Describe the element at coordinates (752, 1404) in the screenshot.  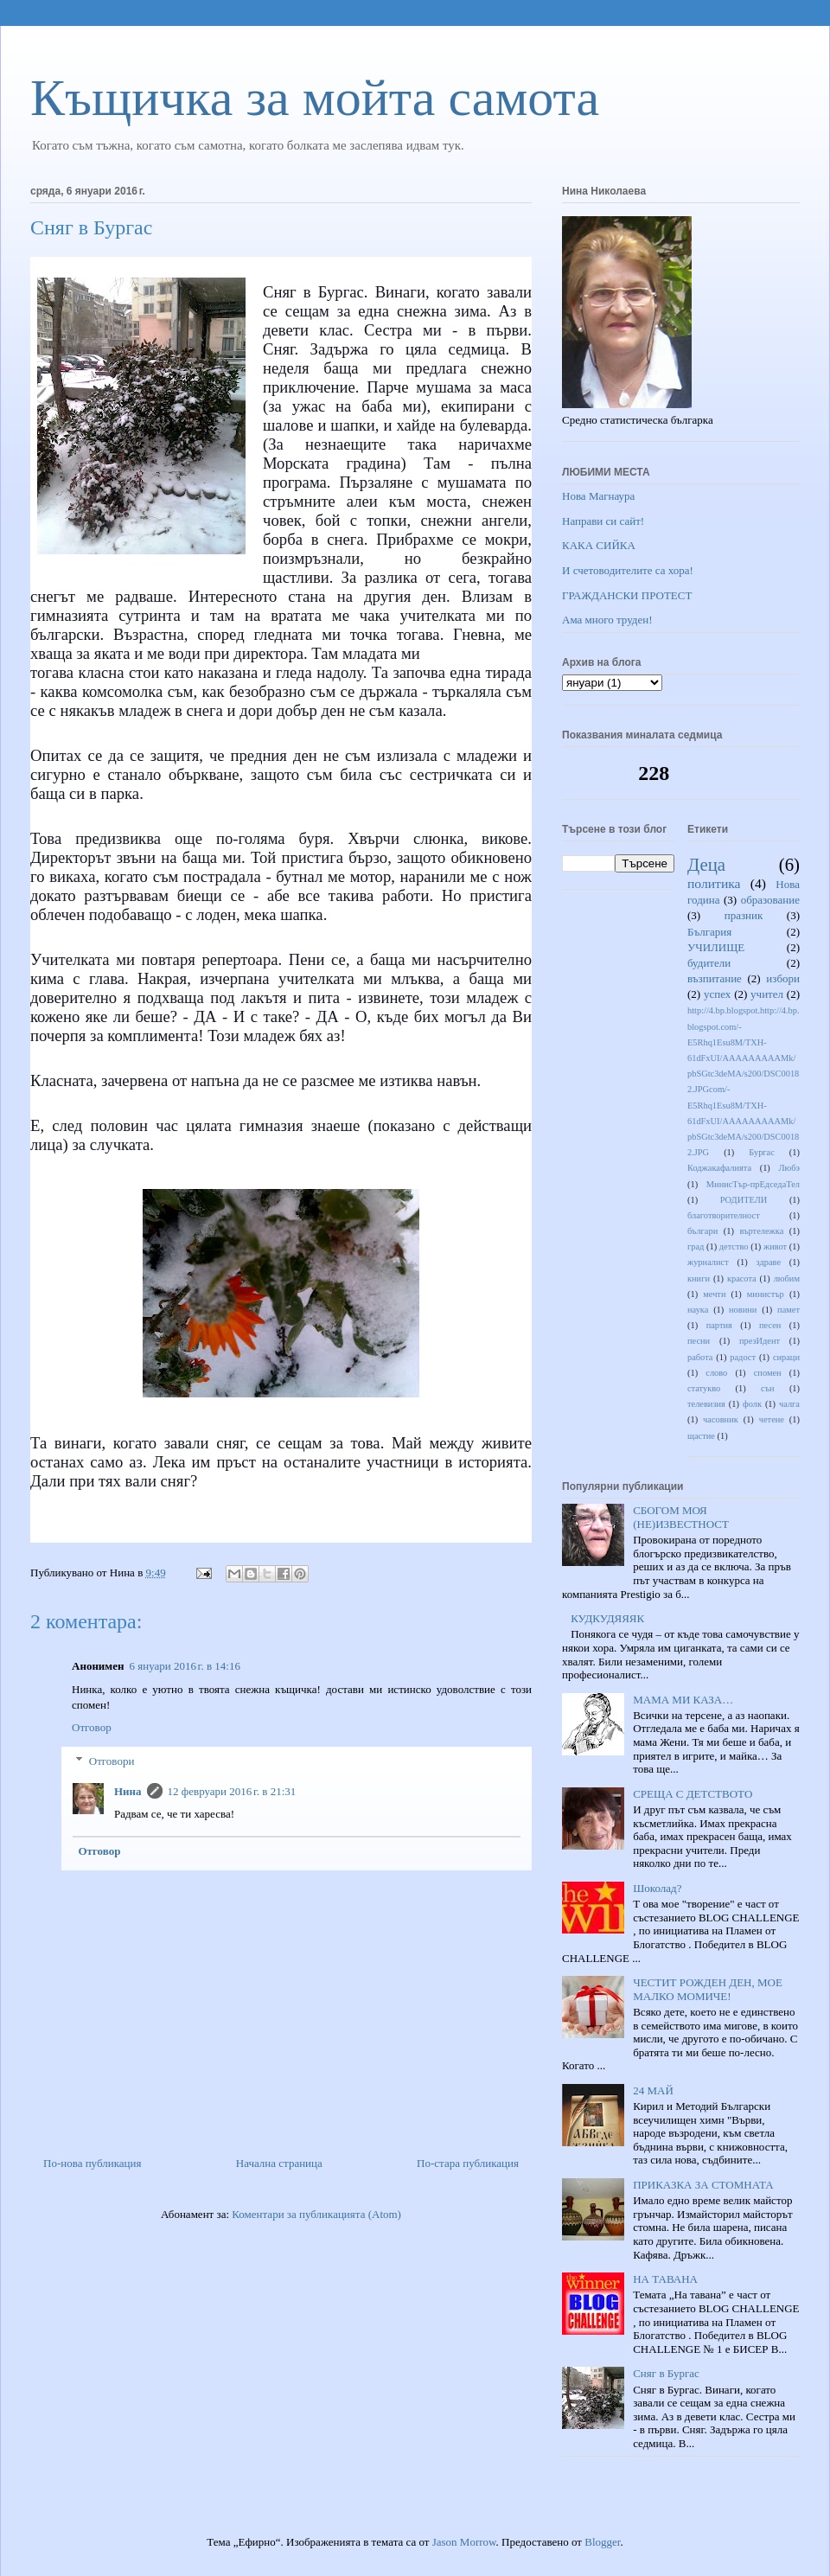
I see `фолк` at that location.